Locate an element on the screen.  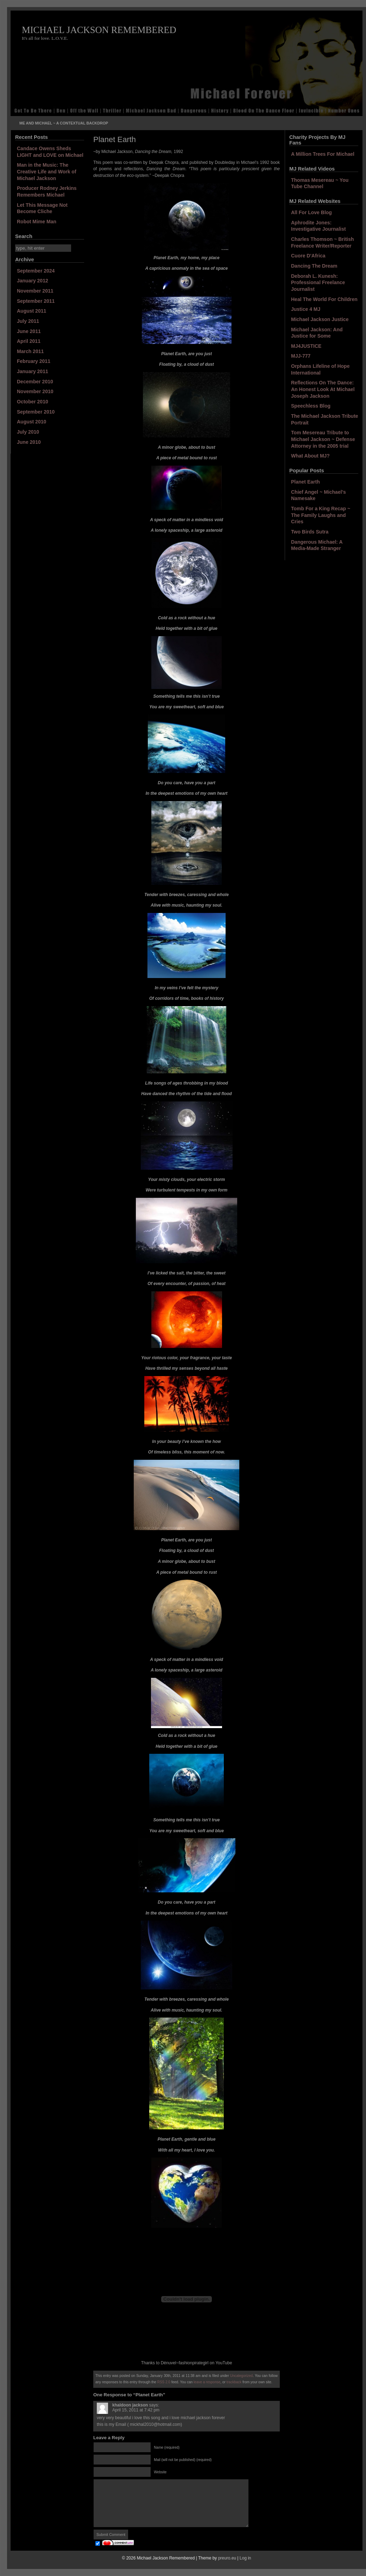
September 2024 is located at coordinates (36, 271).